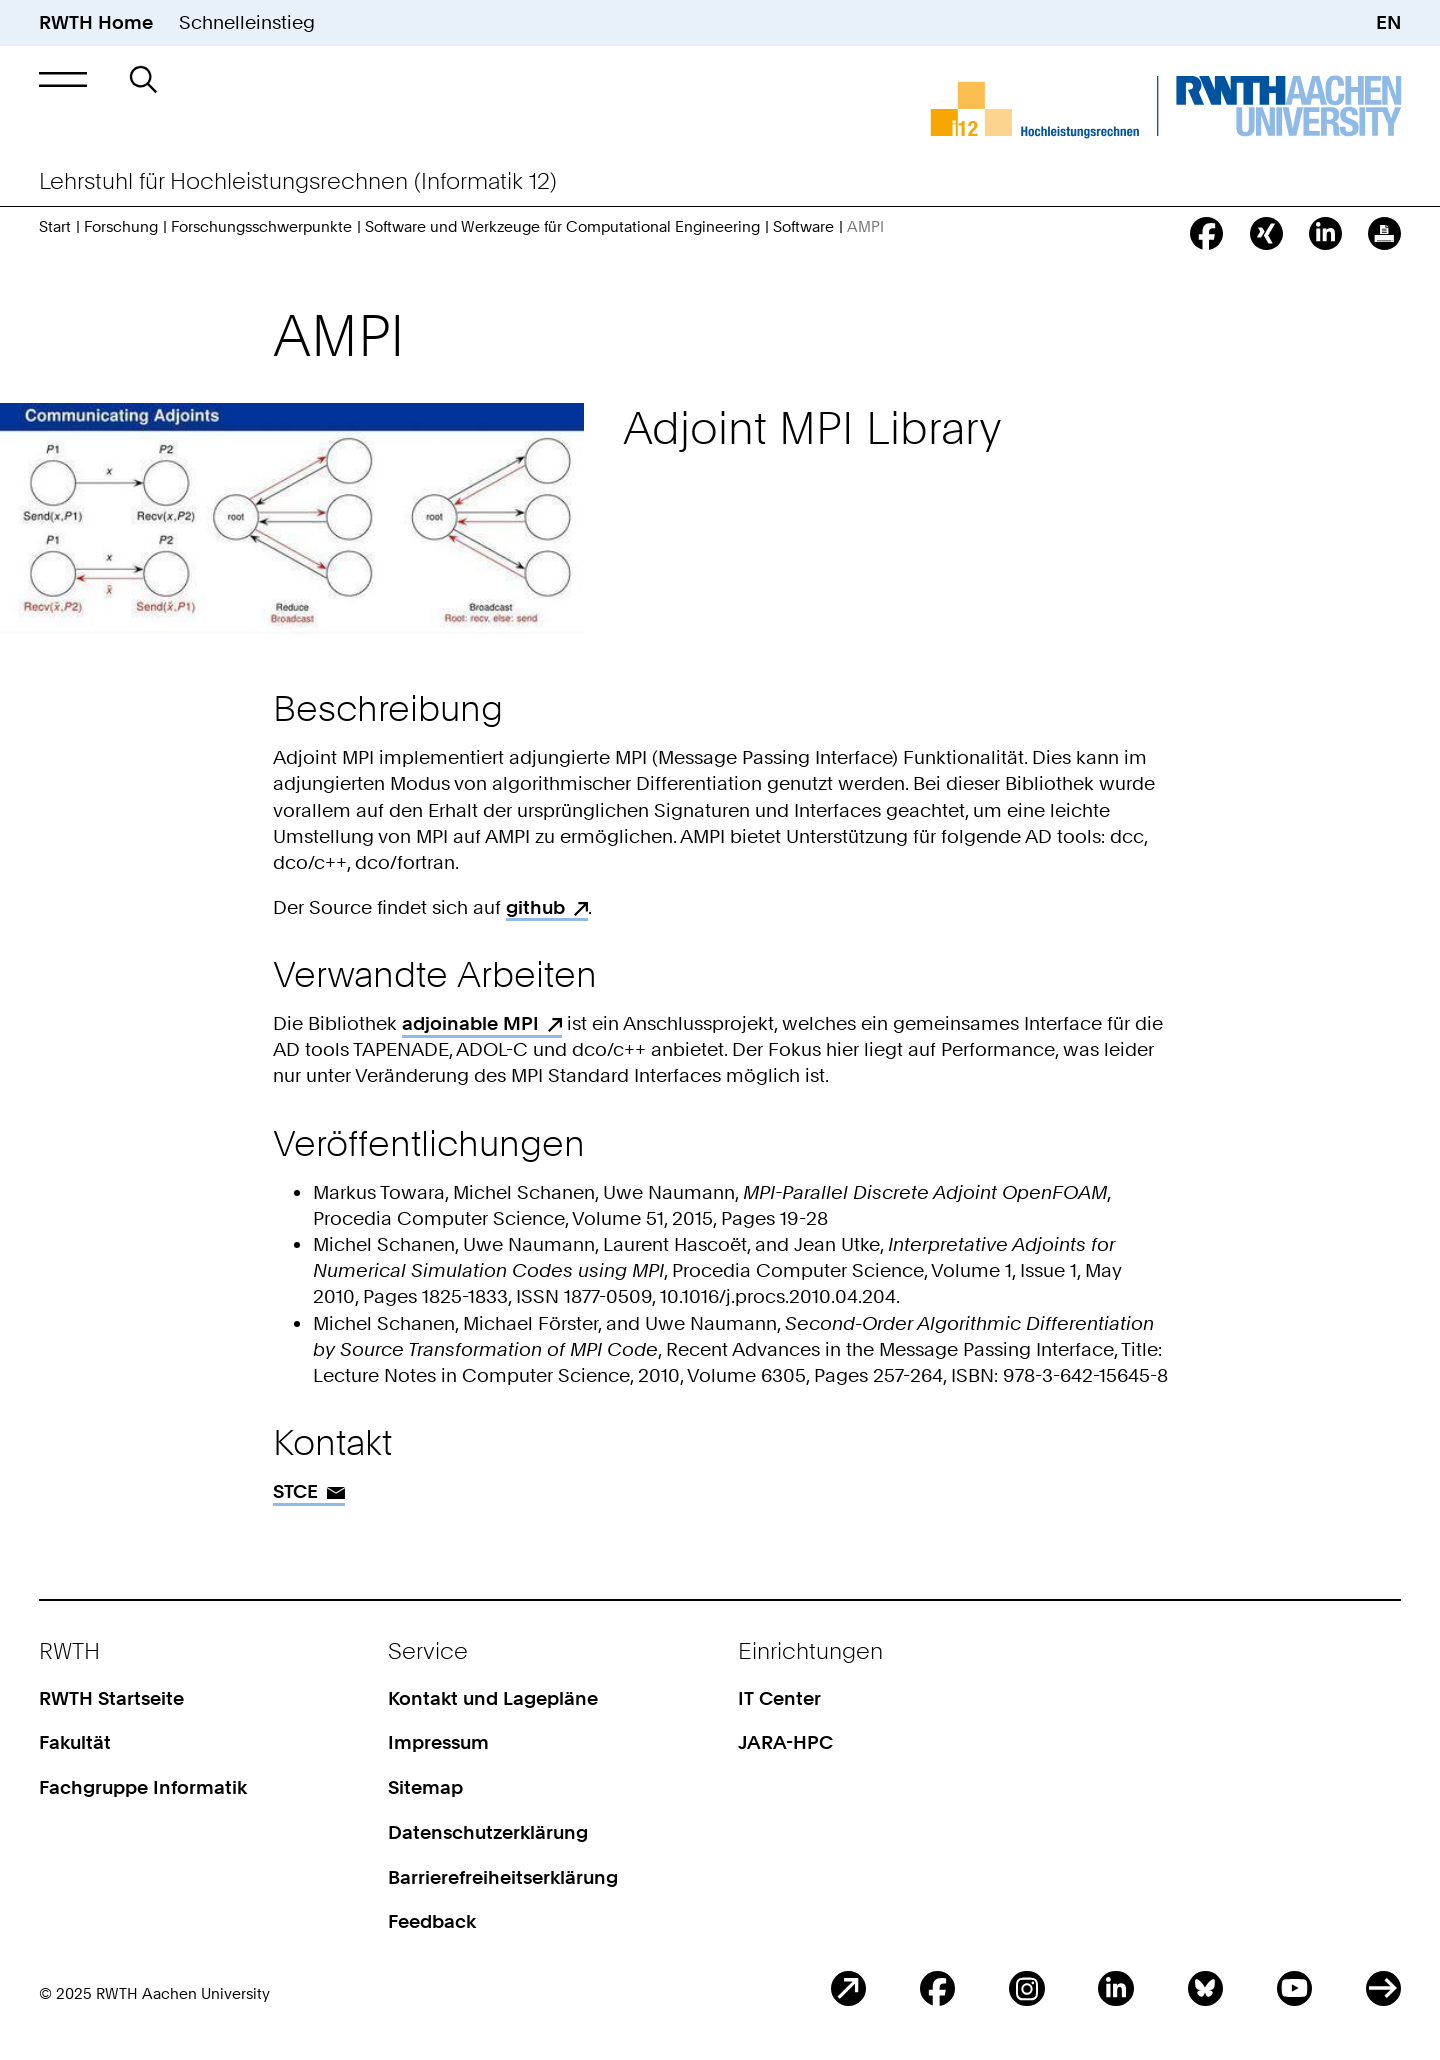 The image size is (1440, 2060). Describe the element at coordinates (1026, 1988) in the screenshot. I see `Instagram` at that location.